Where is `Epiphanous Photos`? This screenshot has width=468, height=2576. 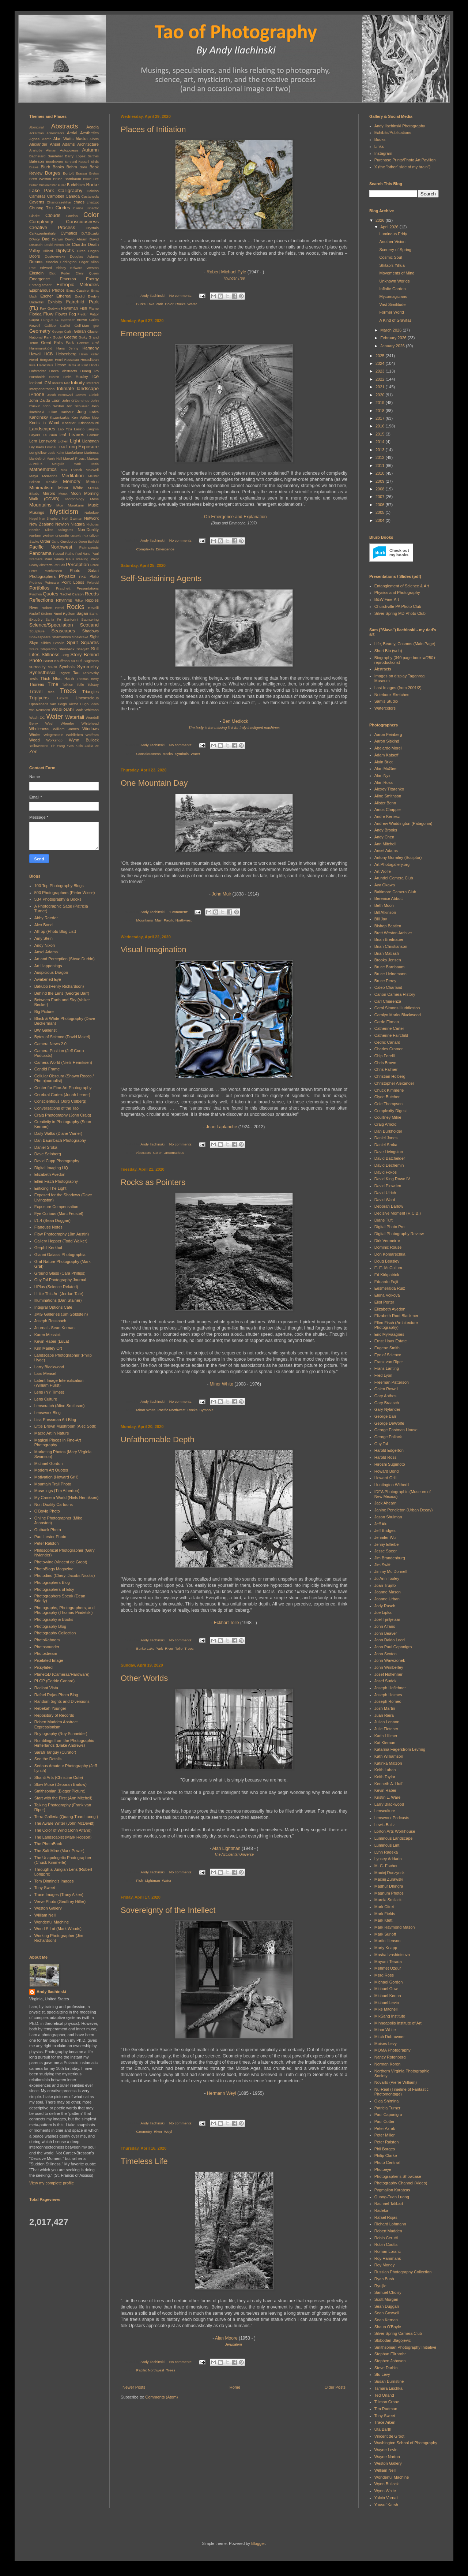
Epiphanous Photos is located at coordinates (47, 290).